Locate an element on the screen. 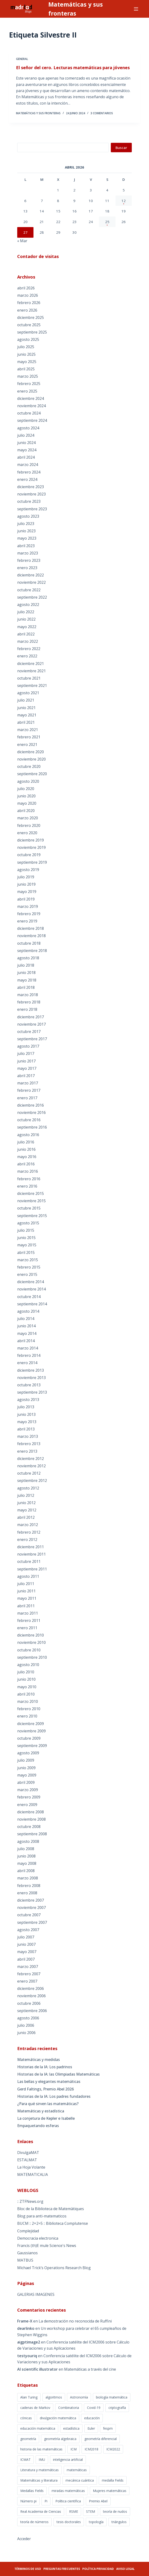 This screenshot has width=149, height=2576. abril 2013 is located at coordinates (26, 1429).